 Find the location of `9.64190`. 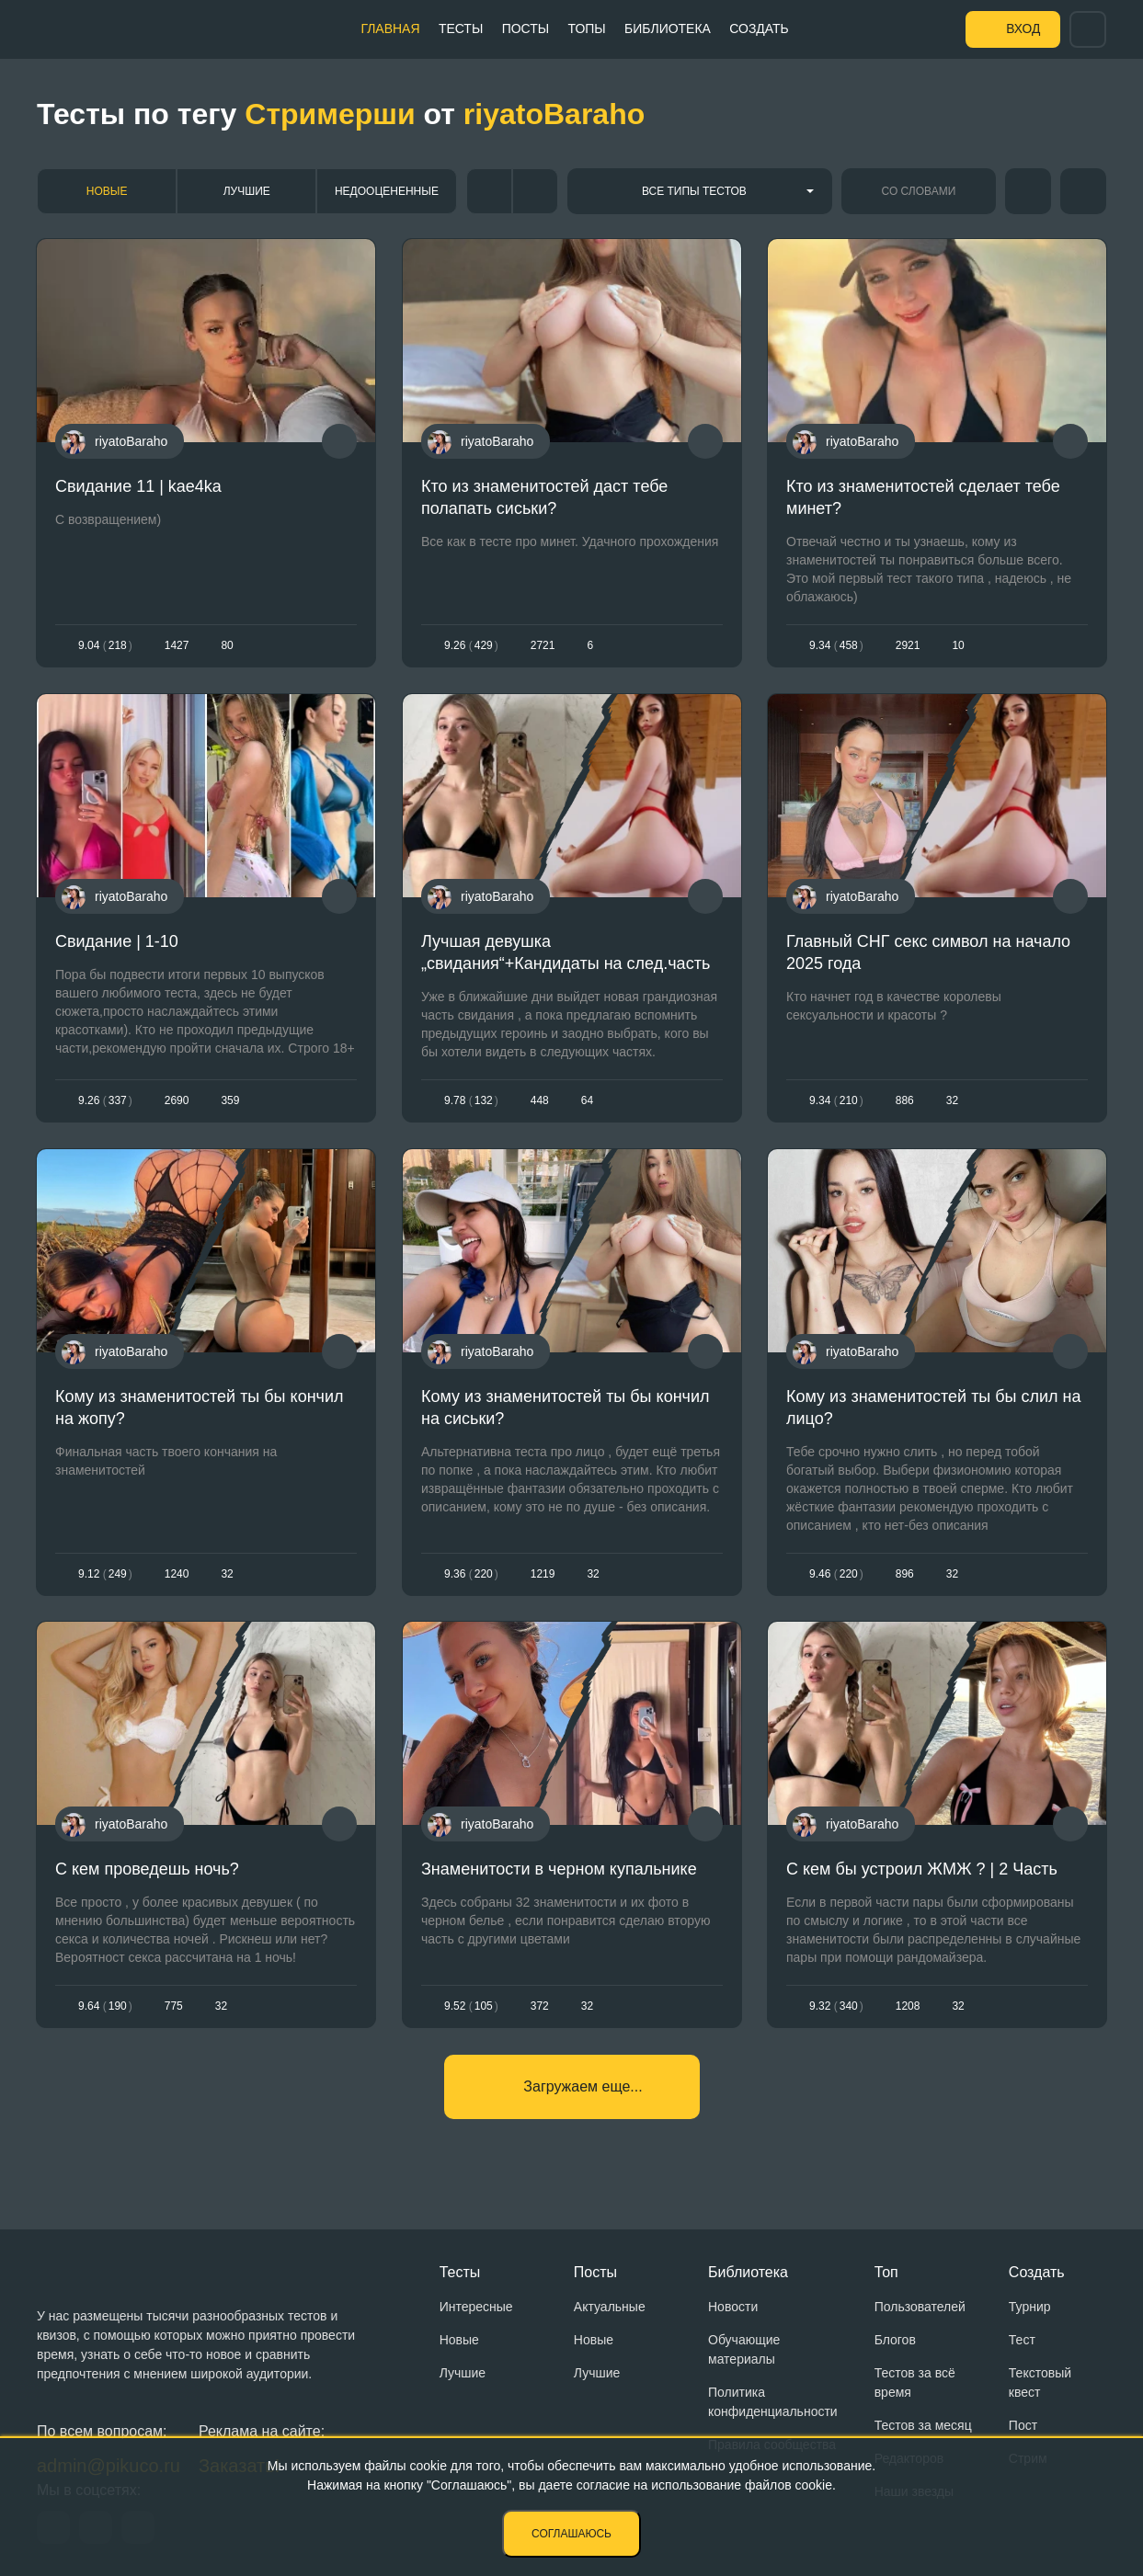

9.64190 is located at coordinates (105, 2006).